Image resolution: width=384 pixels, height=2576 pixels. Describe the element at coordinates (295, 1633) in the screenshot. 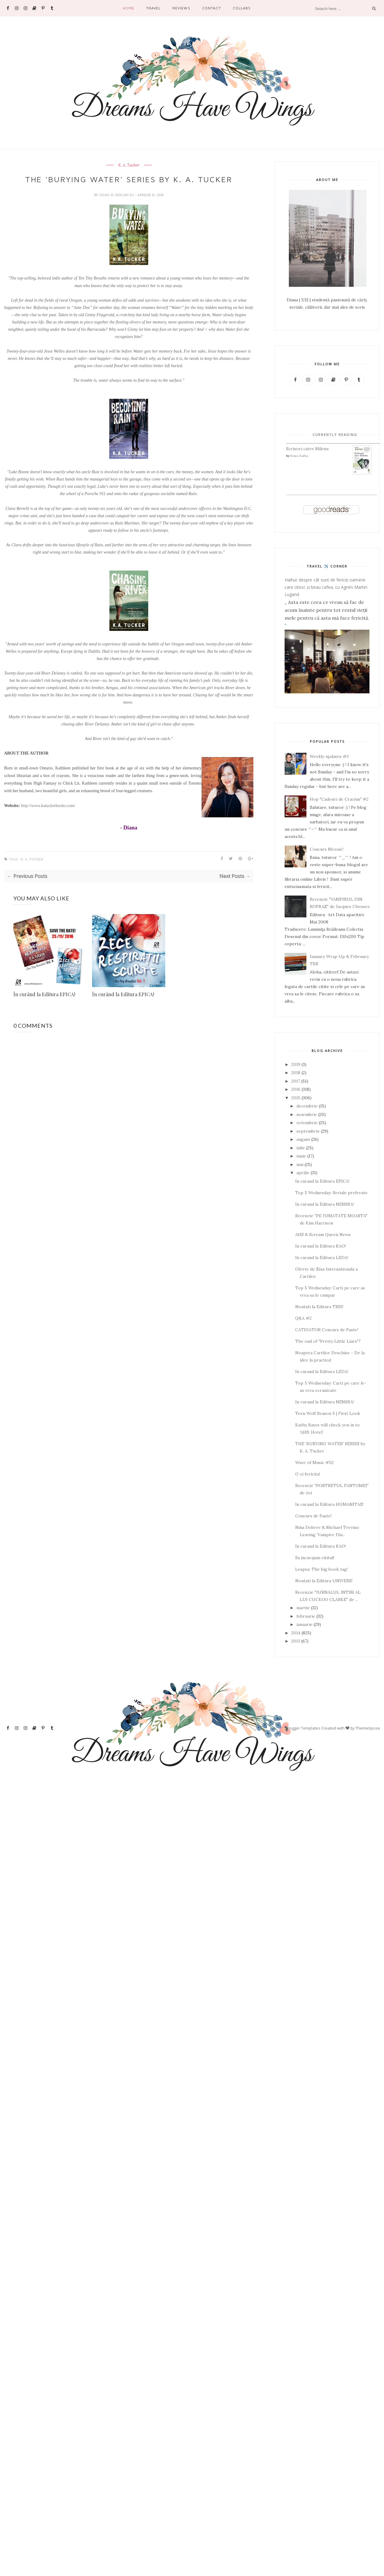

I see `2014` at that location.